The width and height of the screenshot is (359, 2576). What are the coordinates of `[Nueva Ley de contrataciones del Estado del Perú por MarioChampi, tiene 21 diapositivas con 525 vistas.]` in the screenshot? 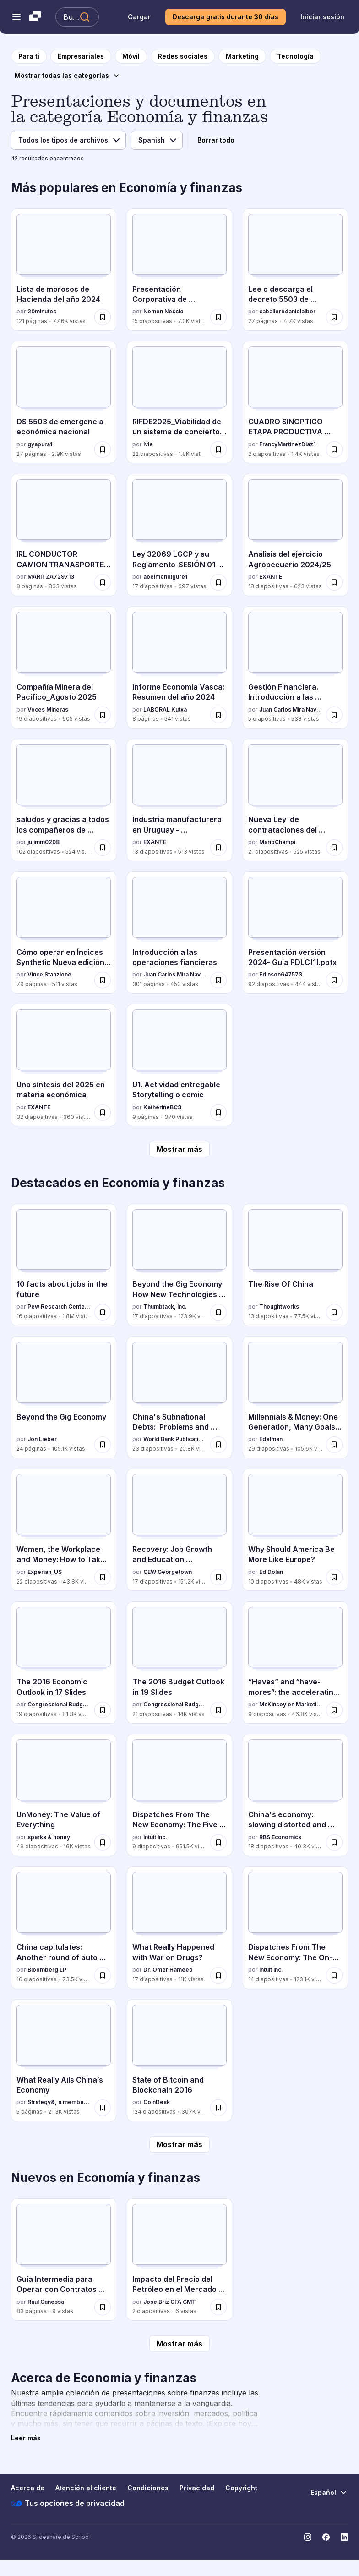 It's located at (295, 799).